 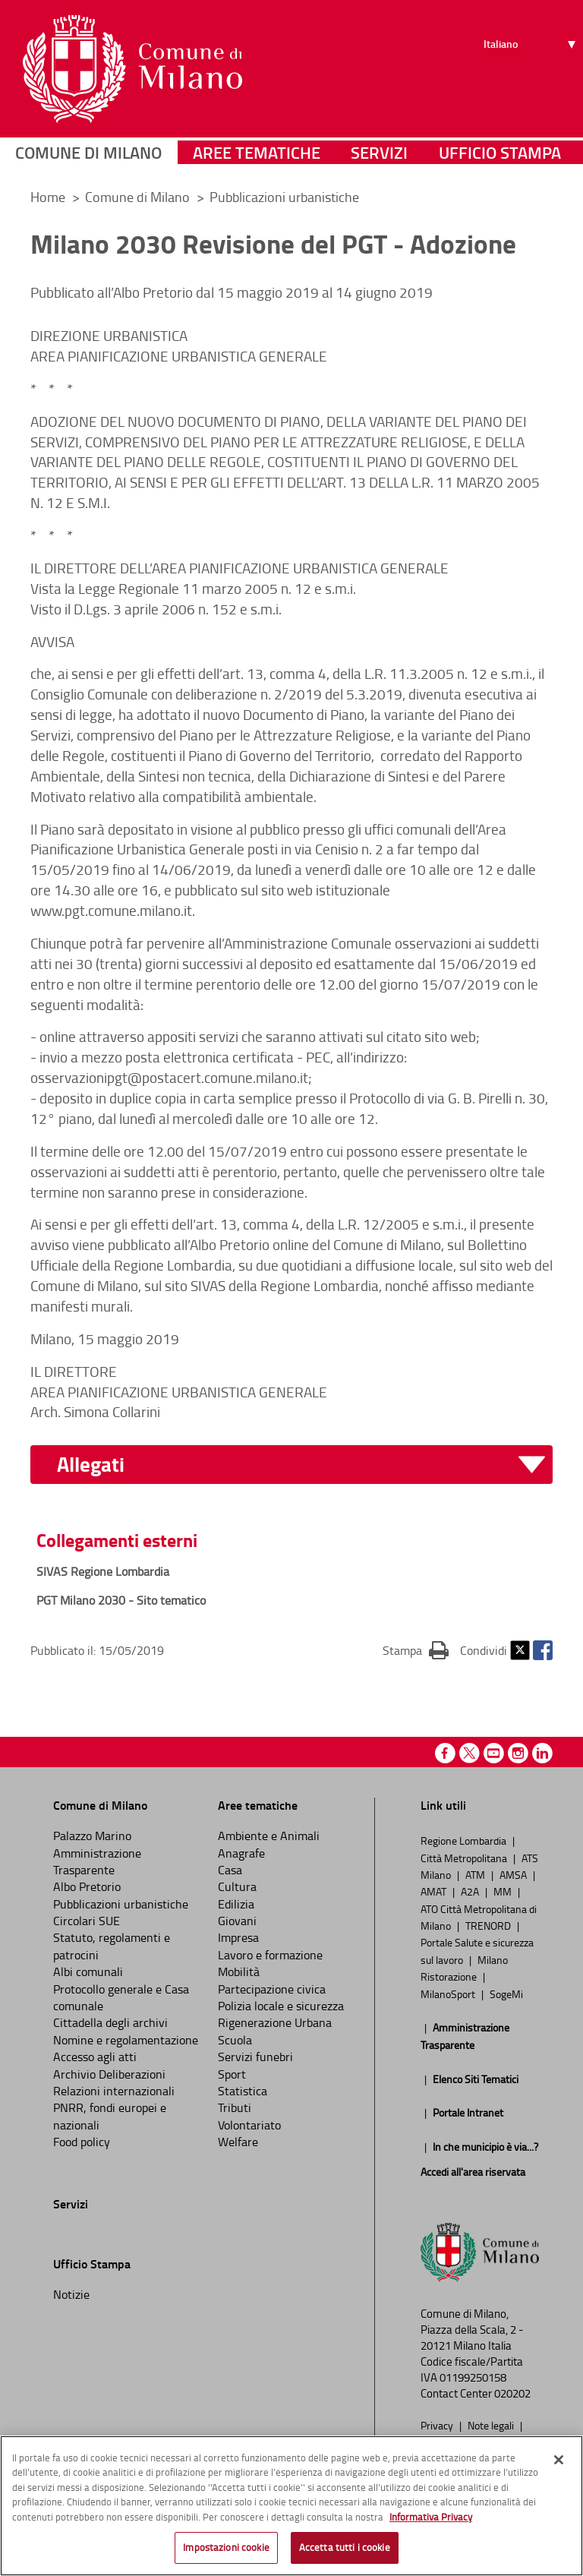 I want to click on Nomine e regolamentazione, so click(x=125, y=2039).